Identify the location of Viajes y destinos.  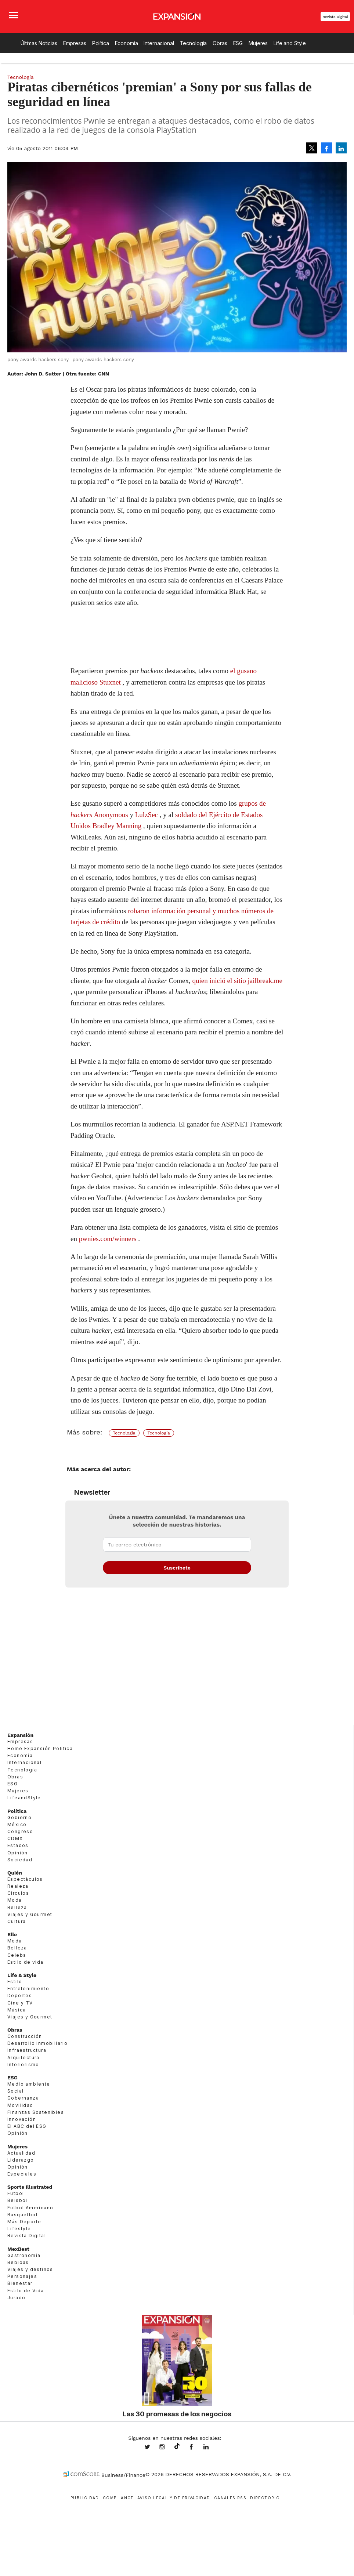
(30, 2269).